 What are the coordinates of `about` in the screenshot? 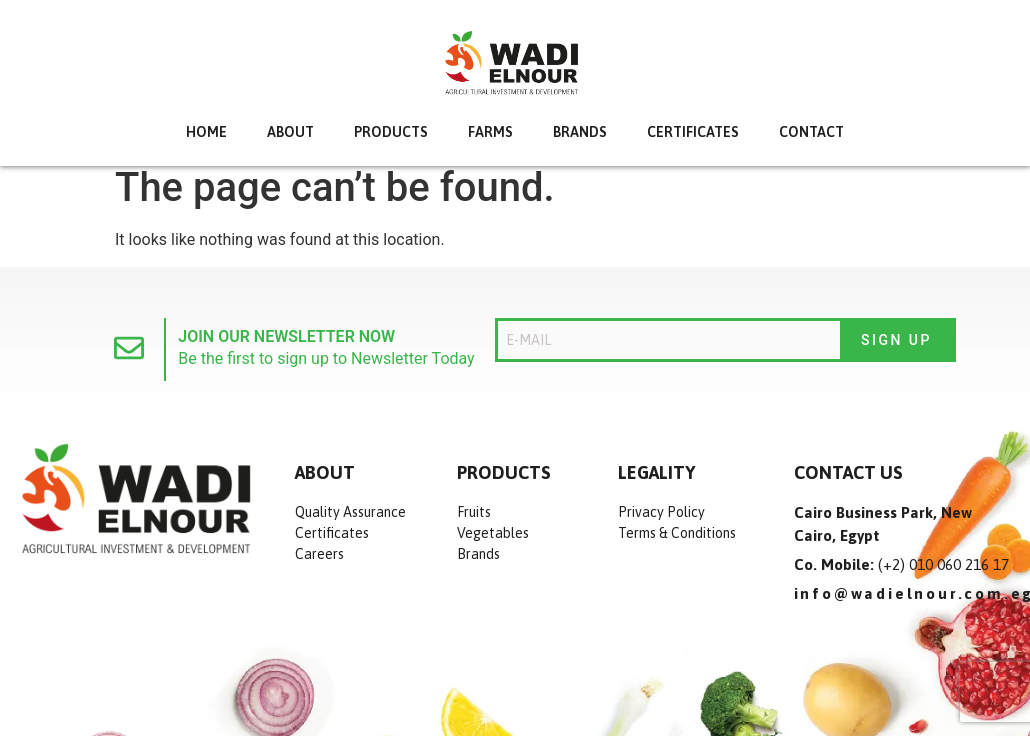 It's located at (290, 132).